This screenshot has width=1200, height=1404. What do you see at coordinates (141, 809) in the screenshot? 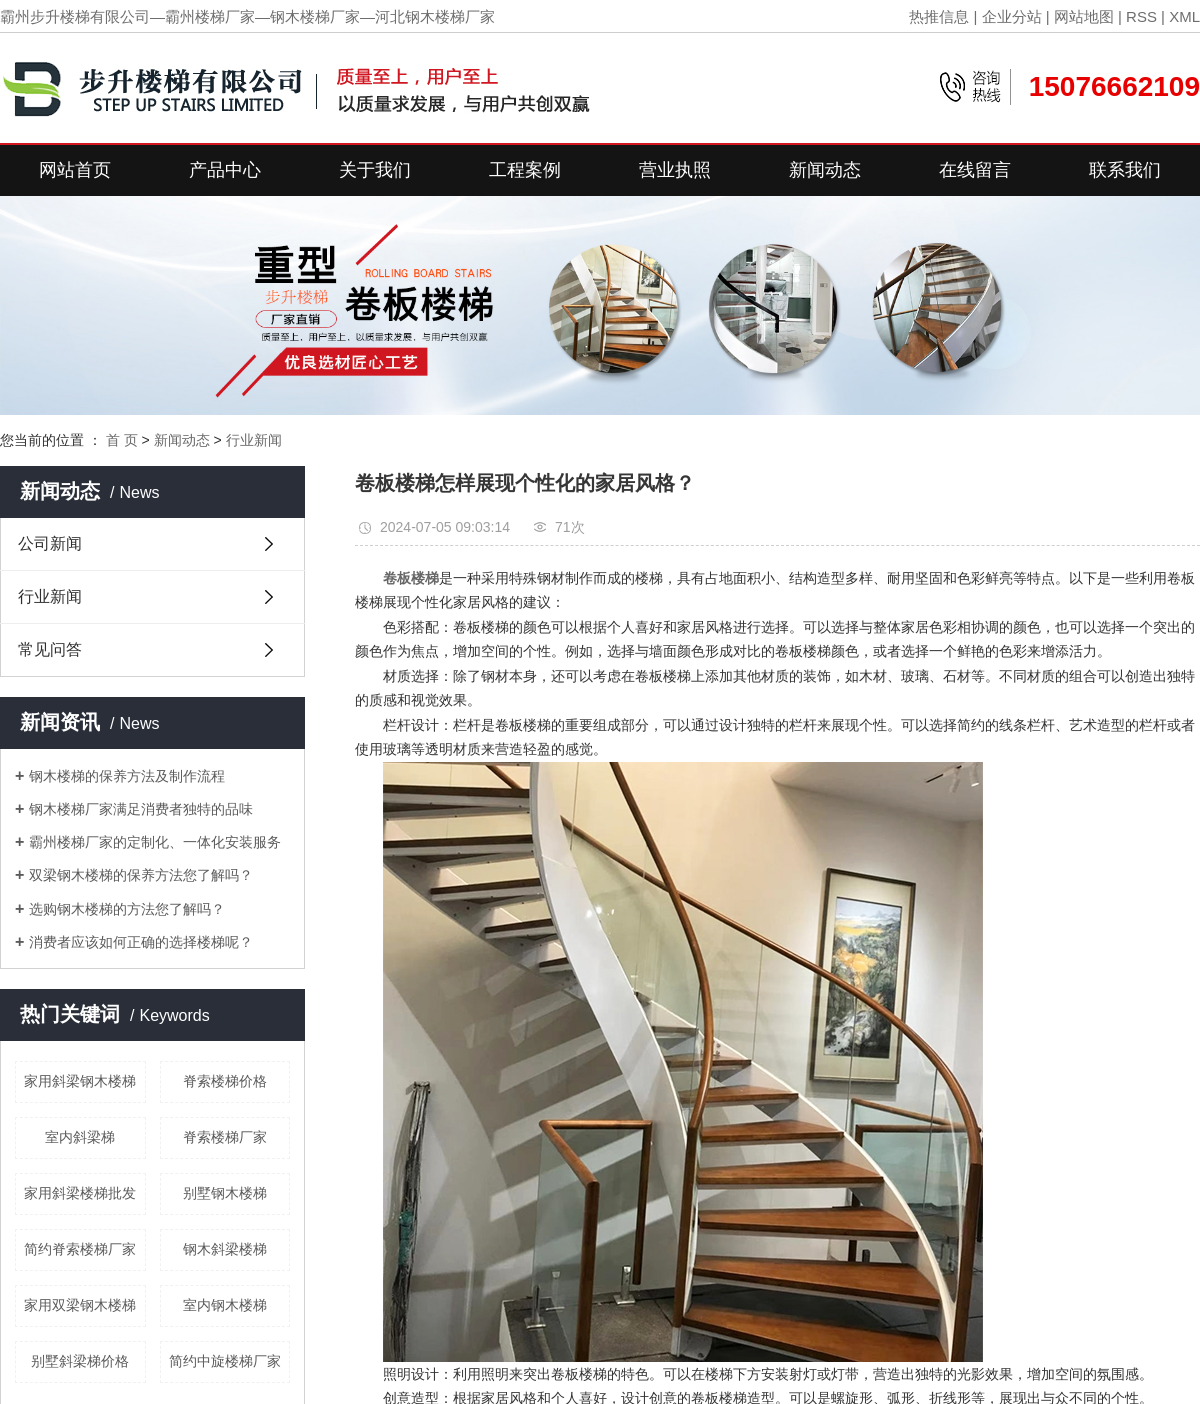
I see `钢木楼梯厂家满足消费者独特的品味` at bounding box center [141, 809].